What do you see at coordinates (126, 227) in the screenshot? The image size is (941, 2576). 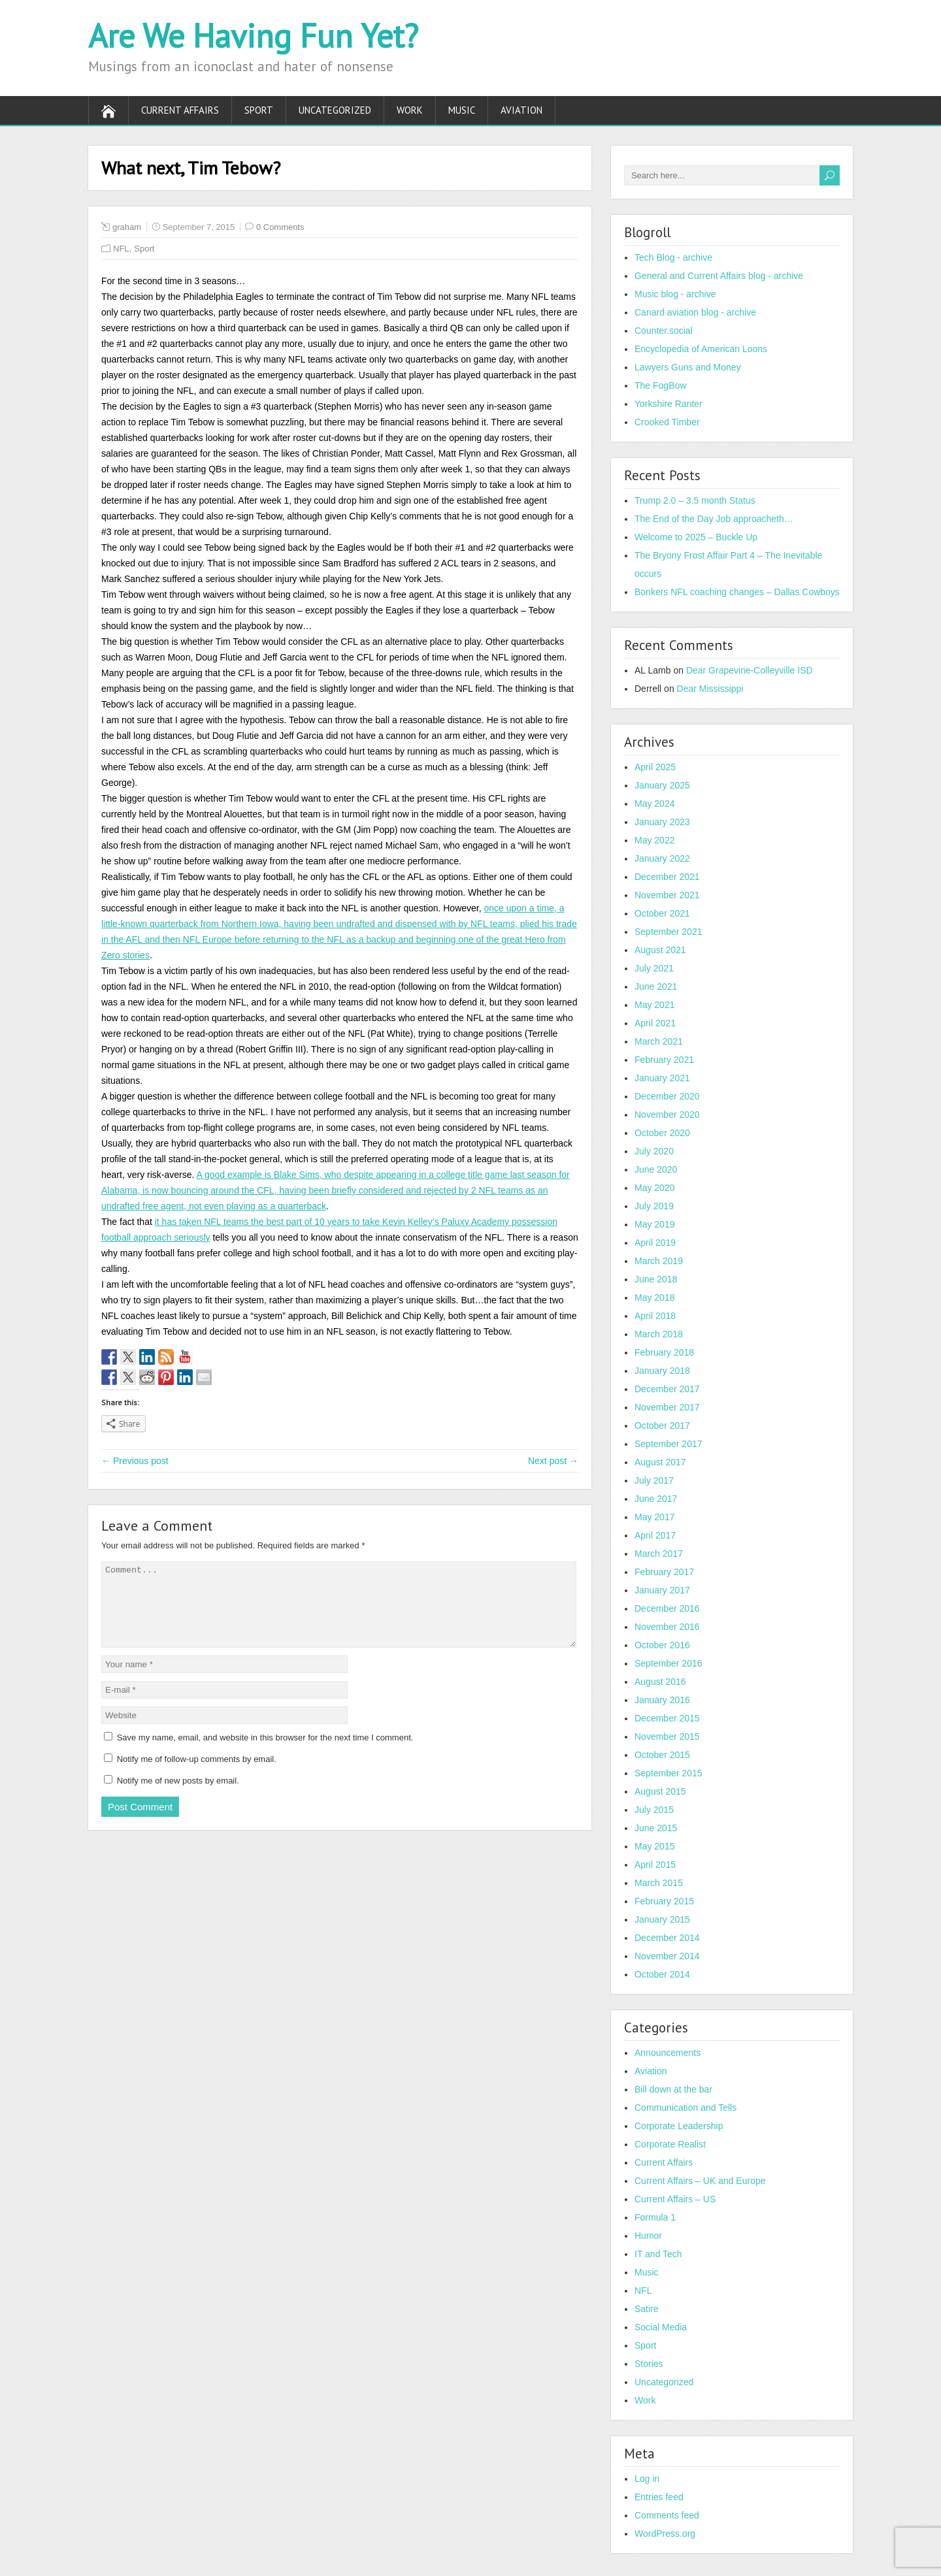 I see `graham` at bounding box center [126, 227].